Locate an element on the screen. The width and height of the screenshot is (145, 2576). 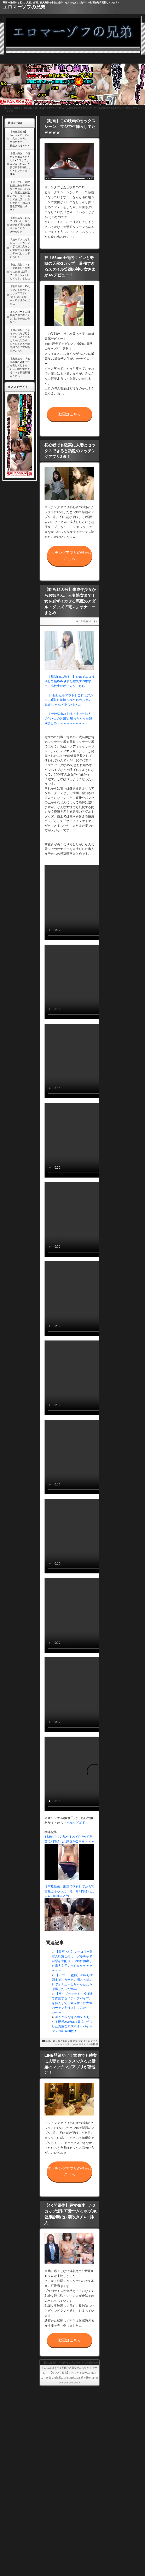
【動画あり】フォロワー限定の約束なのに…グルチャで自慰を生配信→SNSに流出した素人女子まとめｗｗｗｗｗｗｗｗ is located at coordinates (72, 1961).